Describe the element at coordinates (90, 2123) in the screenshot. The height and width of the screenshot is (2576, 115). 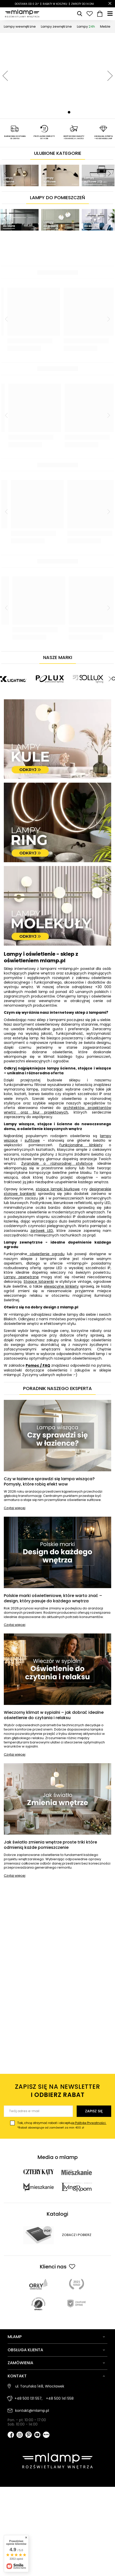
I see `Politykę Prywatności.` at that location.